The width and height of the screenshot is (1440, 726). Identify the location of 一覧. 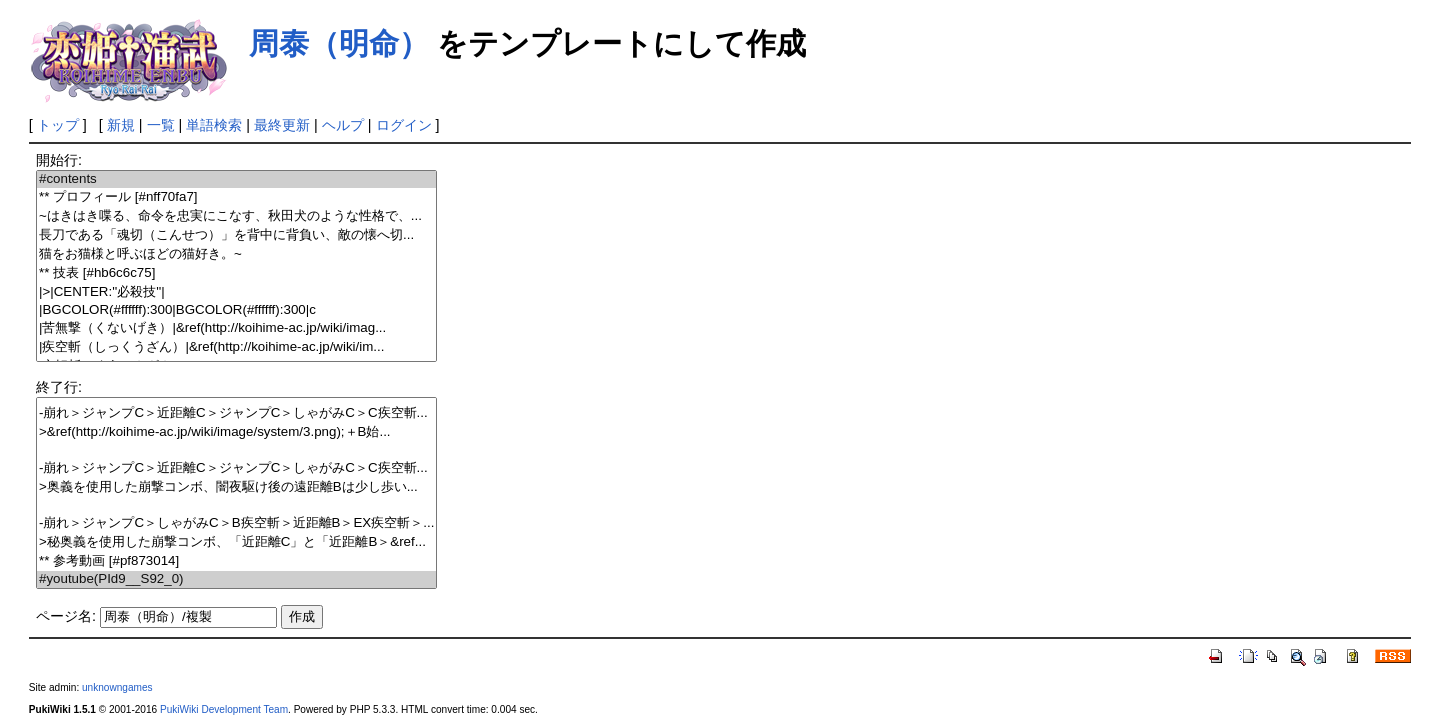
(161, 125).